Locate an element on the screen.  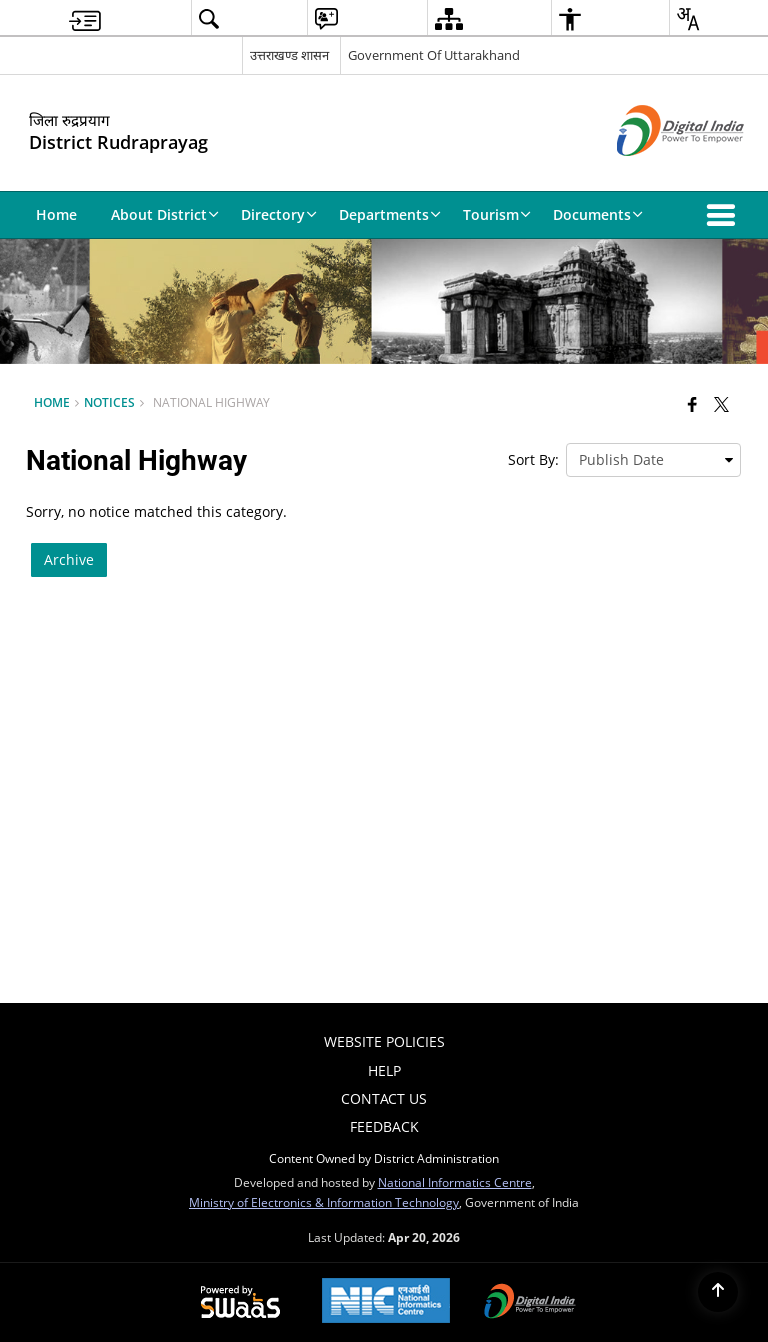
[presentation] is located at coordinates (653, 460).